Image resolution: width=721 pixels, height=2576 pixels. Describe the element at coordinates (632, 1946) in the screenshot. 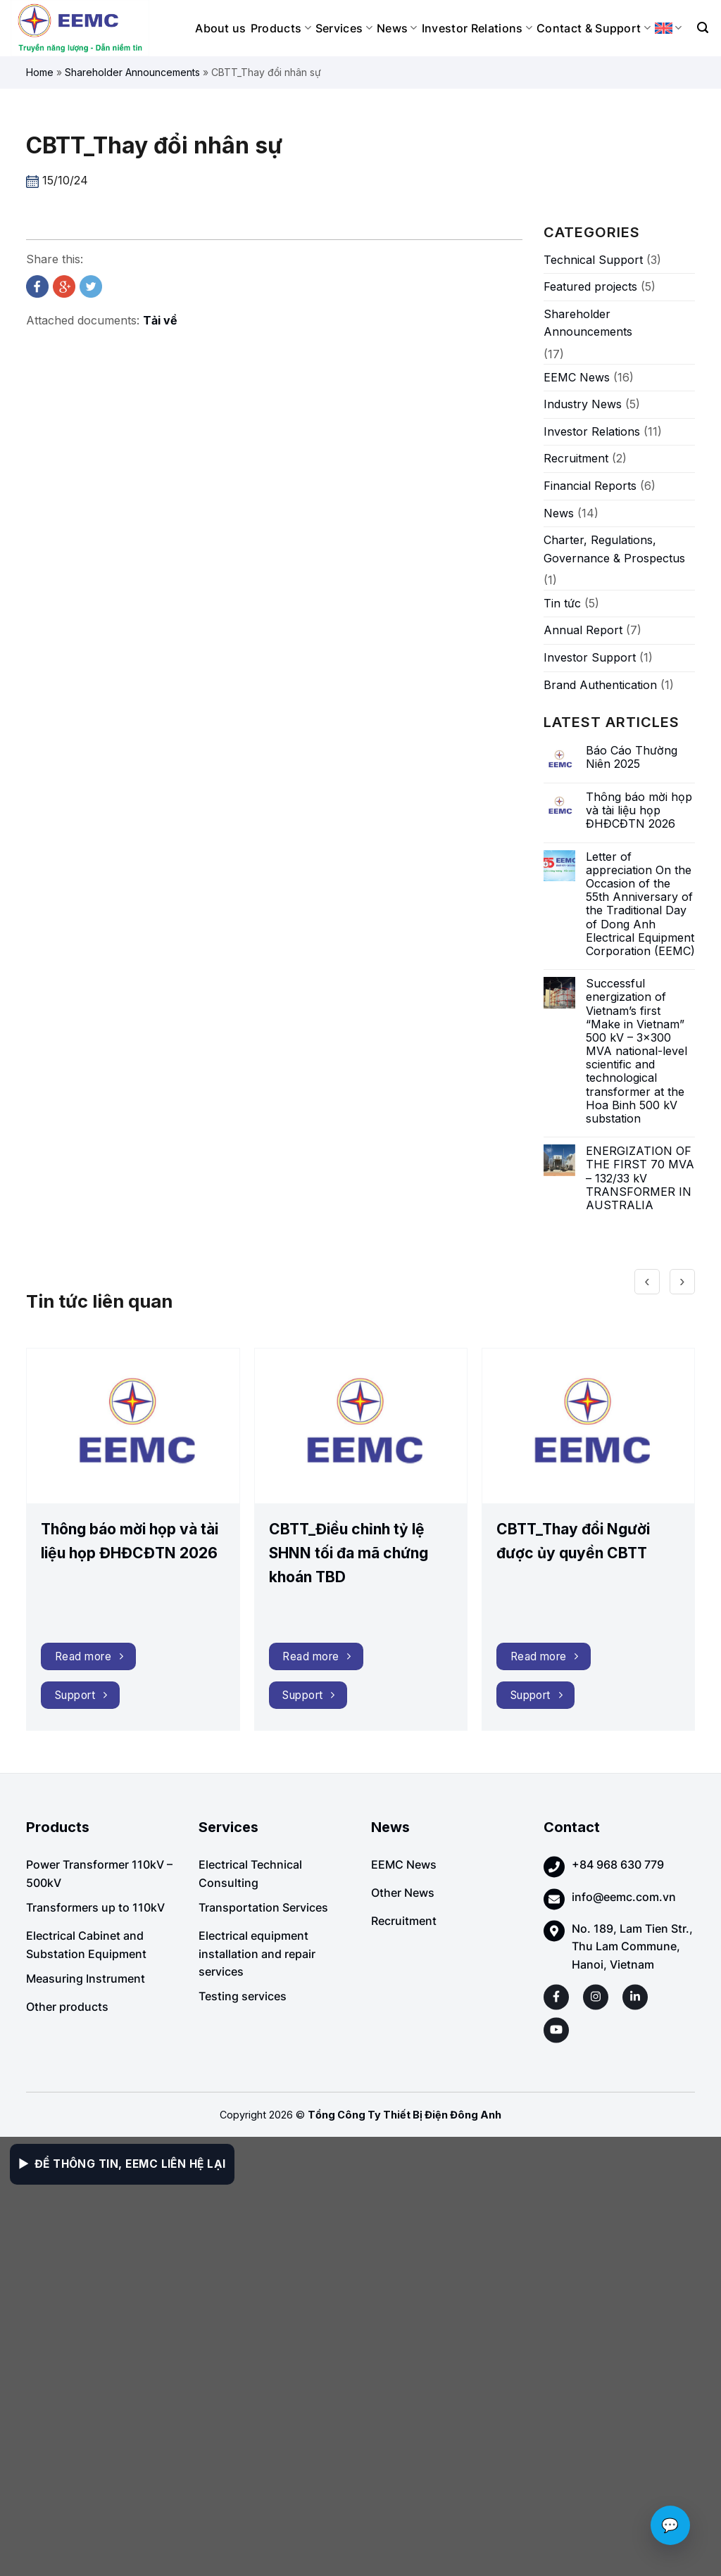

I see `No. 189, Lam Tien Str., Thu Lam Commune, Hanoi, Vietnam` at that location.